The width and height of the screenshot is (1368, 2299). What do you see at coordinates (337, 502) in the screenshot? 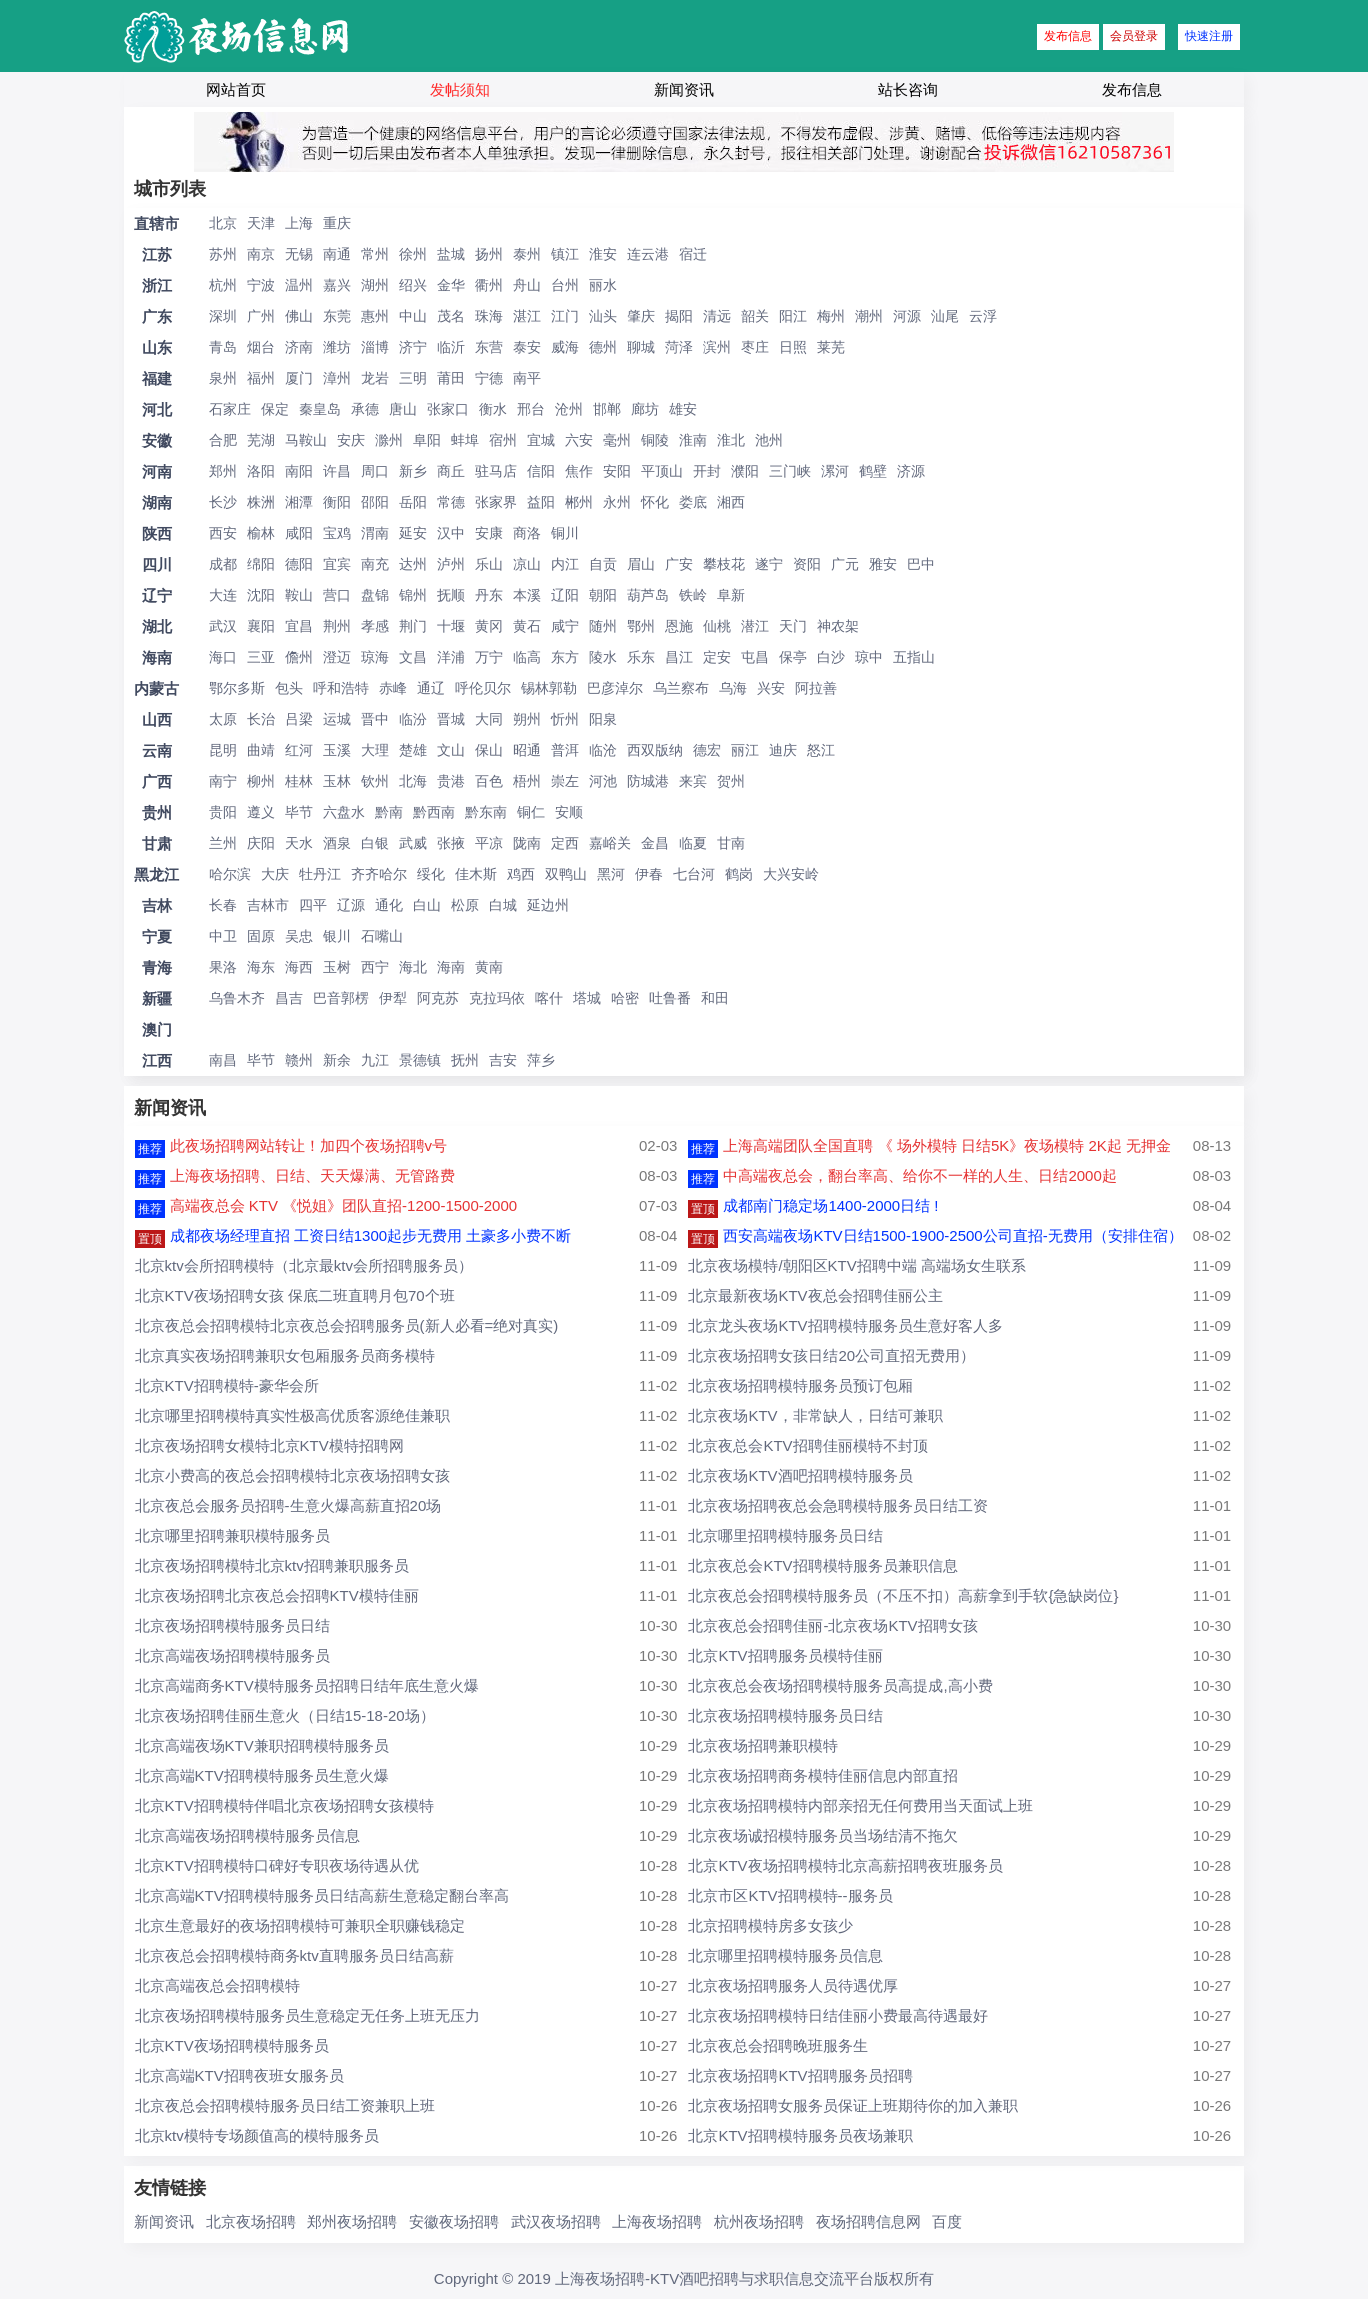
I see `衡阳` at bounding box center [337, 502].